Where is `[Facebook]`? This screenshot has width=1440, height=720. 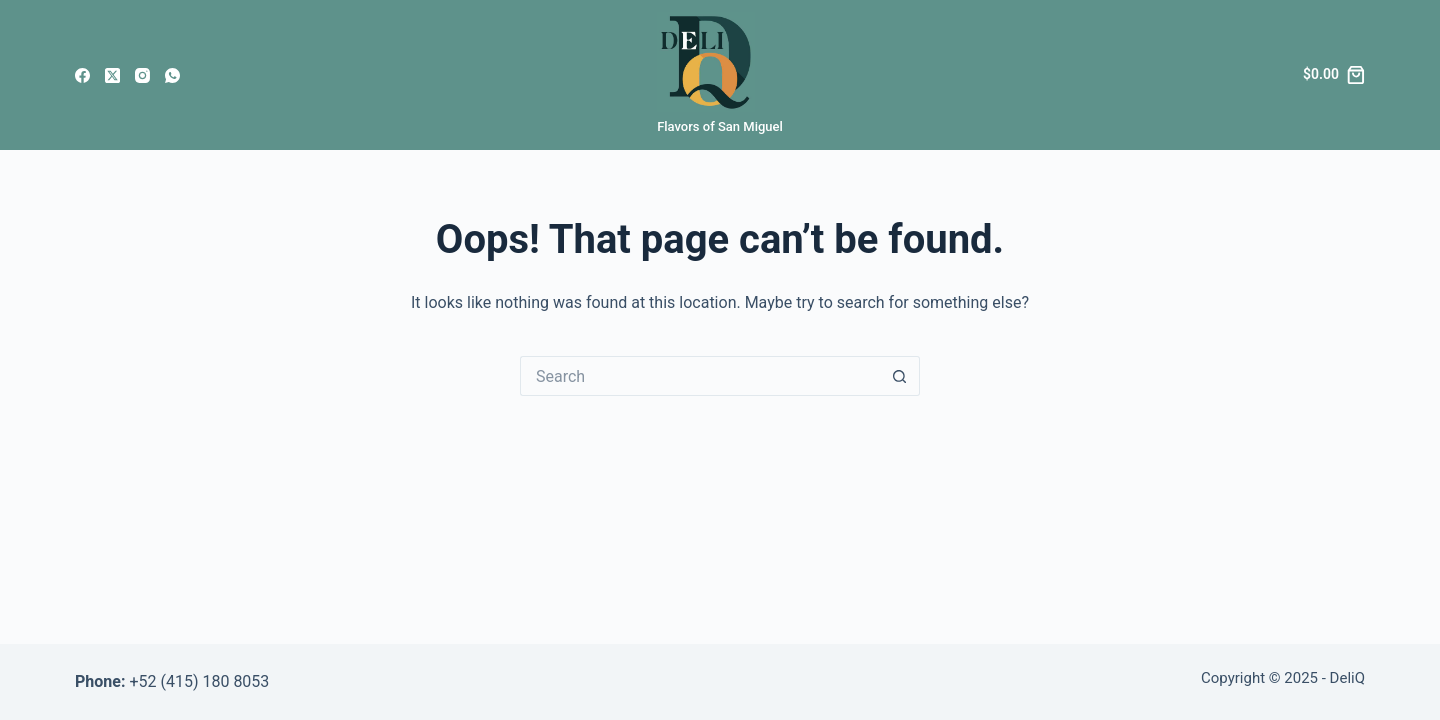 [Facebook] is located at coordinates (82, 75).